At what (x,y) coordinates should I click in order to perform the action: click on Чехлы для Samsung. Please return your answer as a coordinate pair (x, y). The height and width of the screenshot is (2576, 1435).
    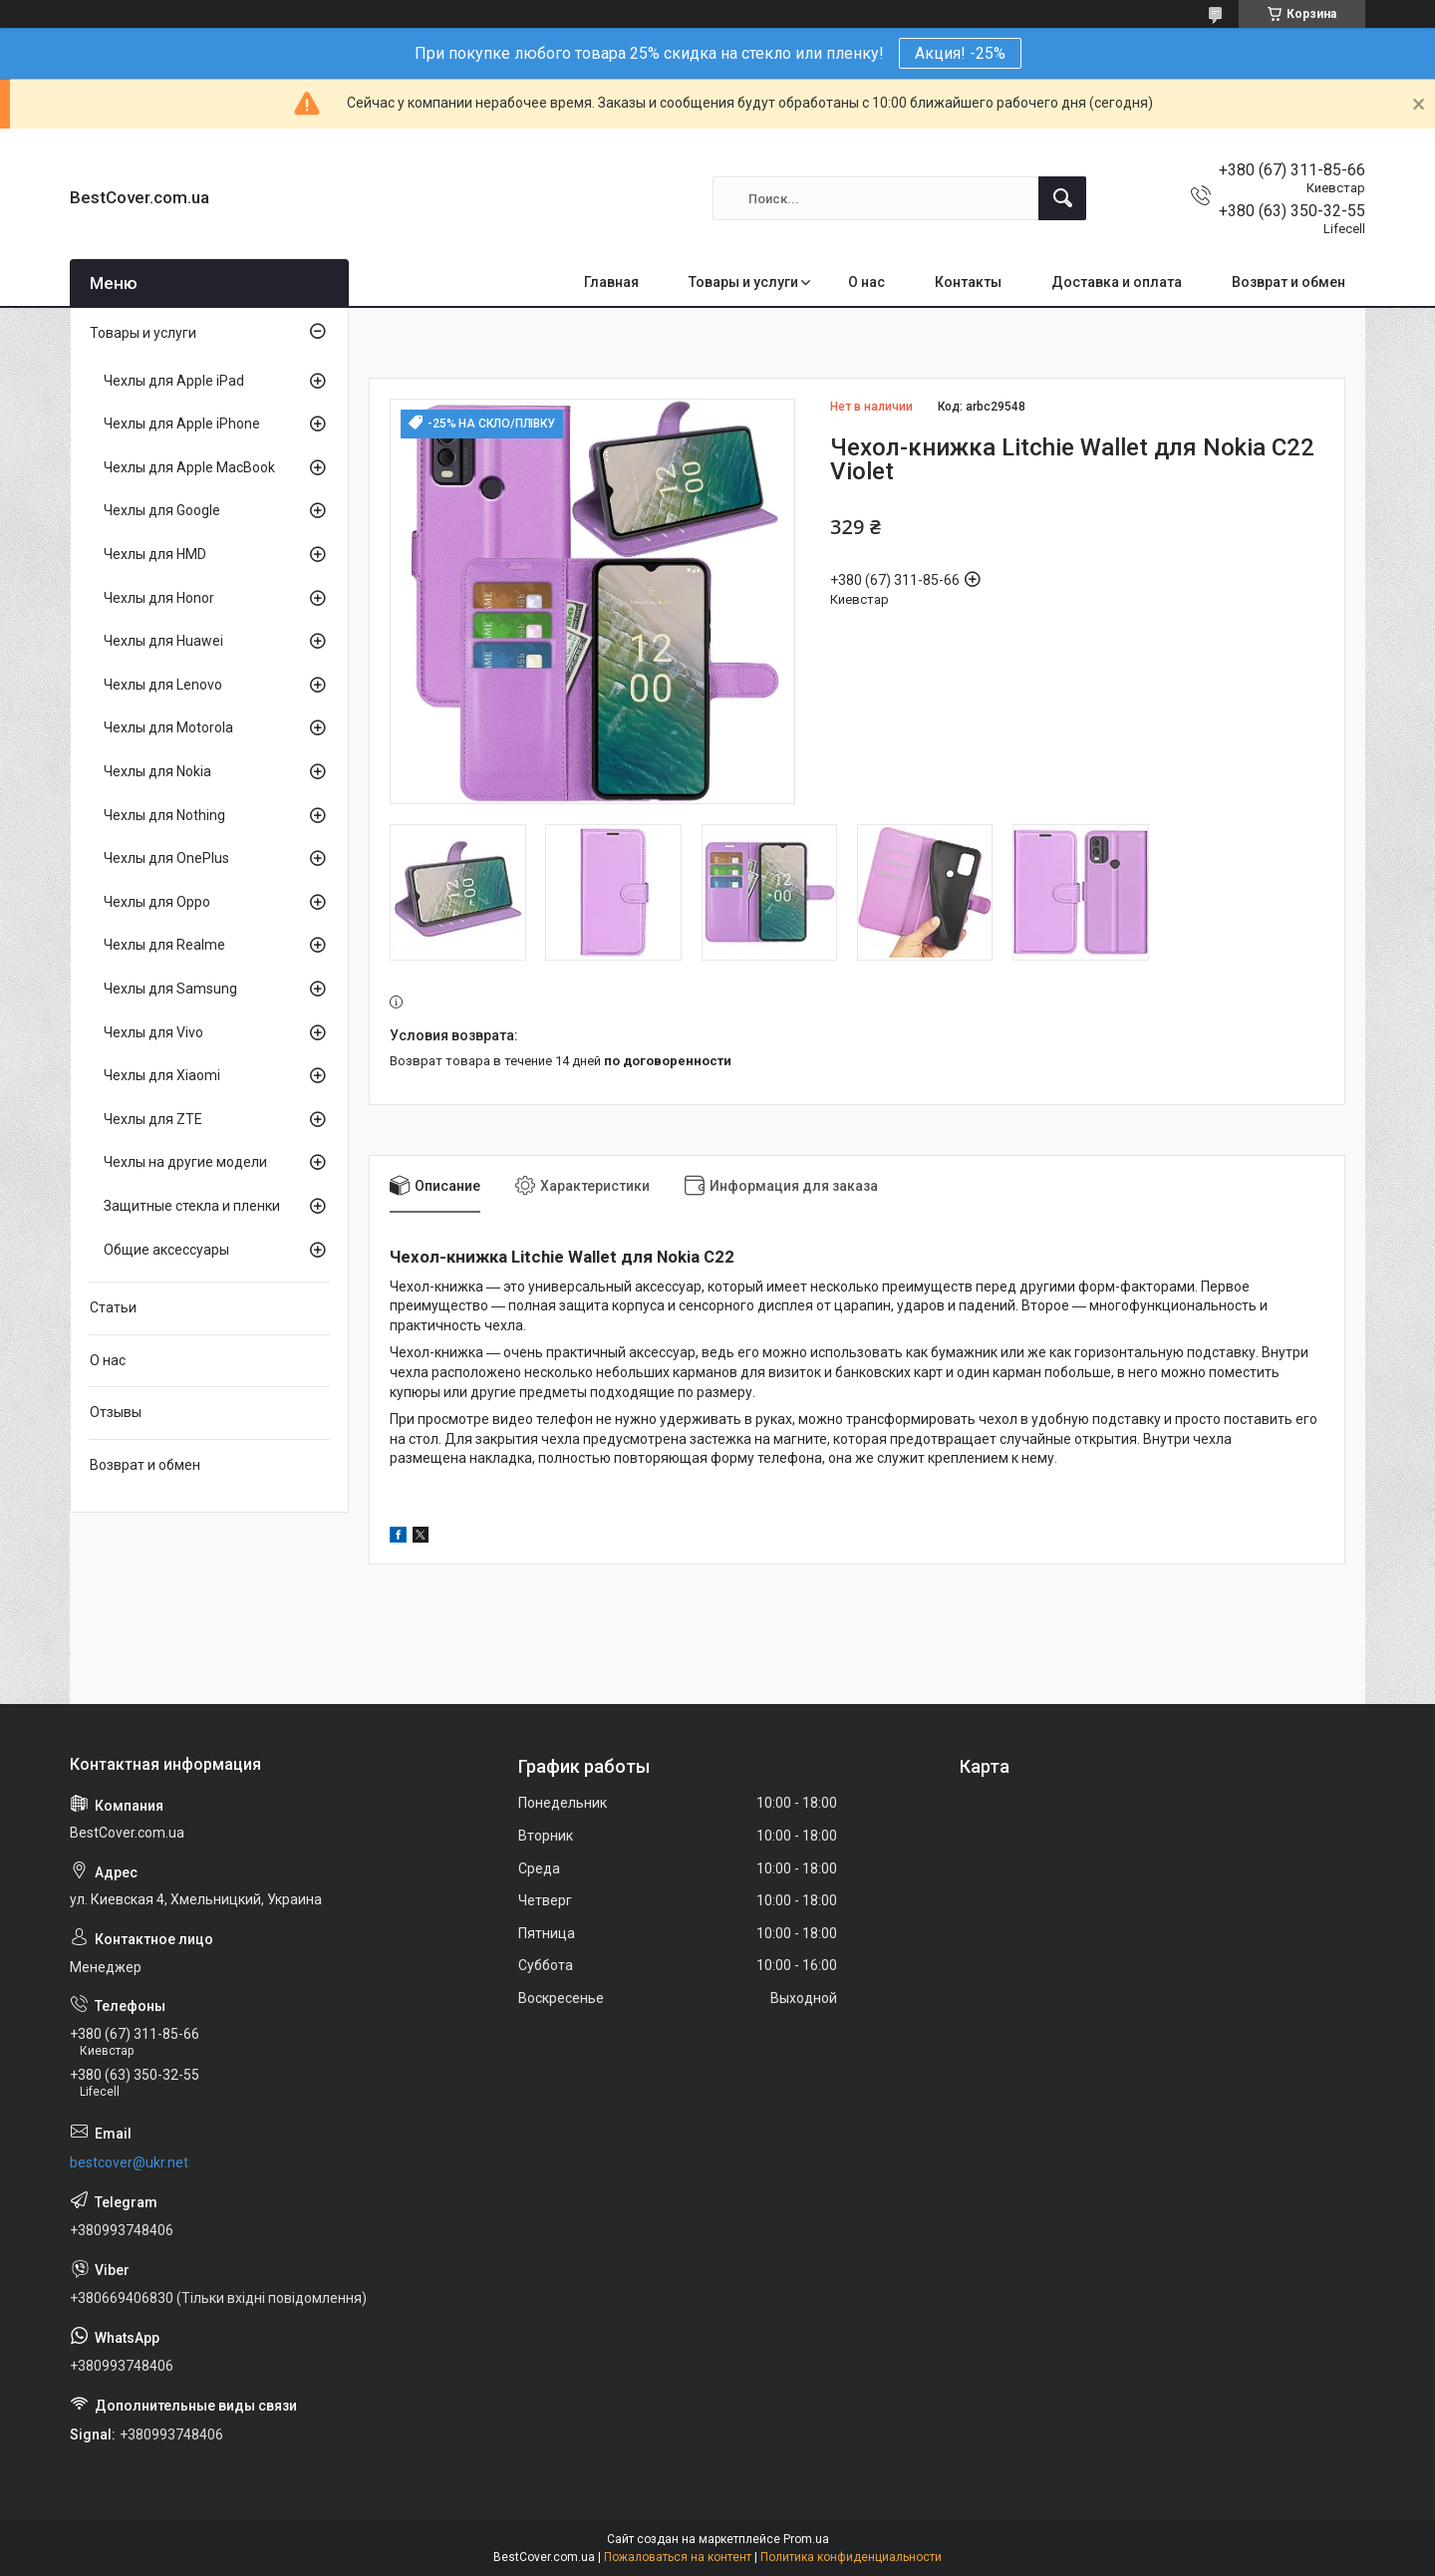
    Looking at the image, I should click on (170, 989).